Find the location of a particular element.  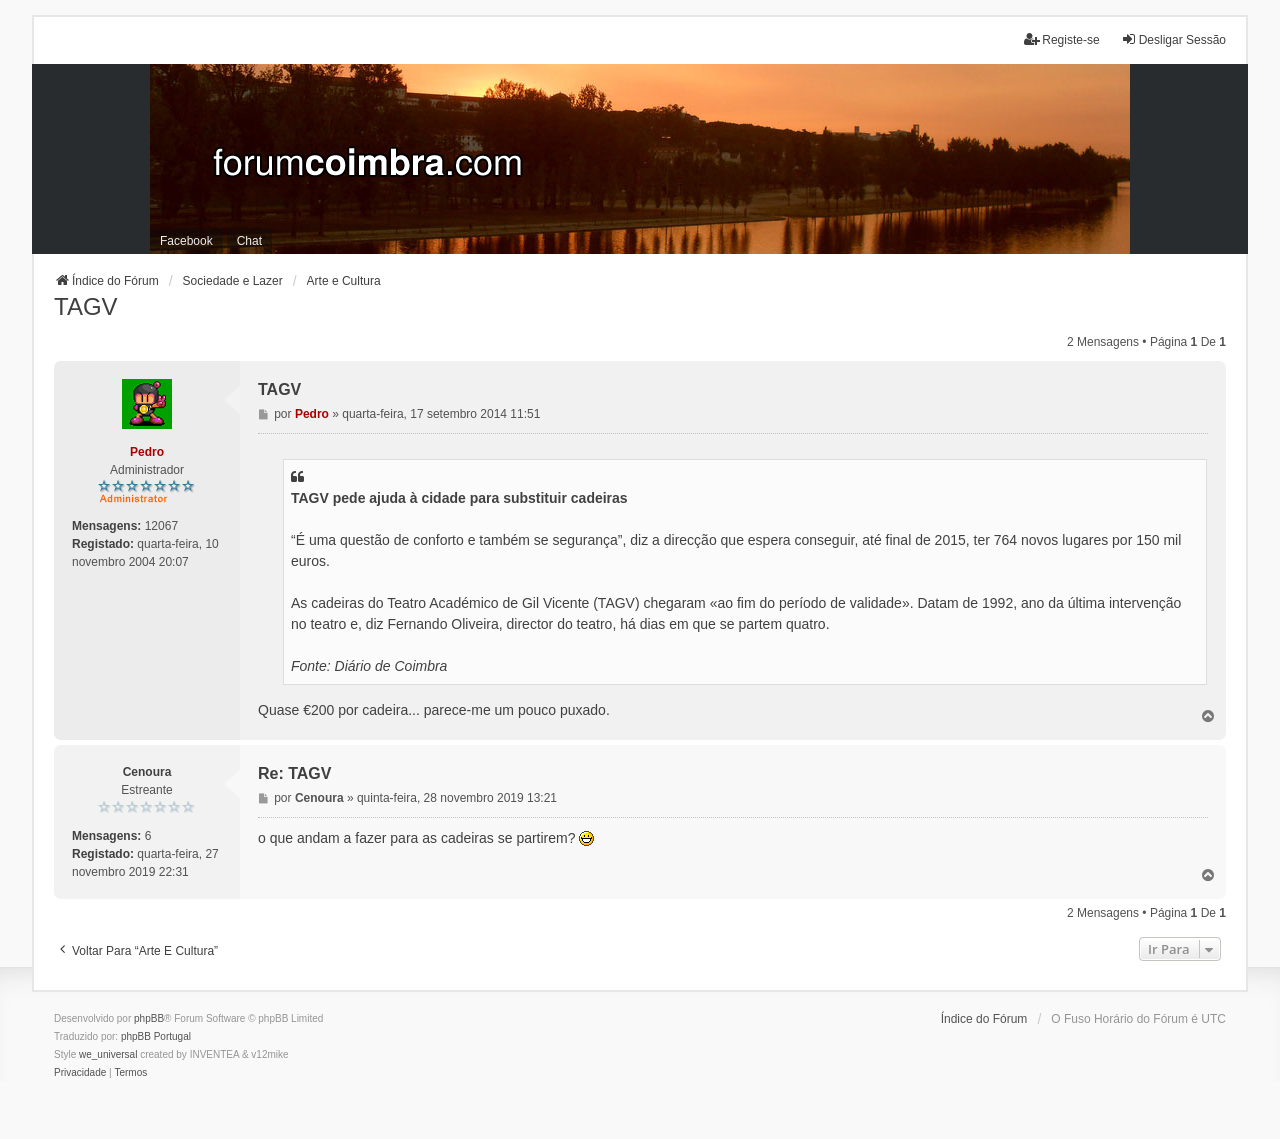

phpBB is located at coordinates (149, 1018).